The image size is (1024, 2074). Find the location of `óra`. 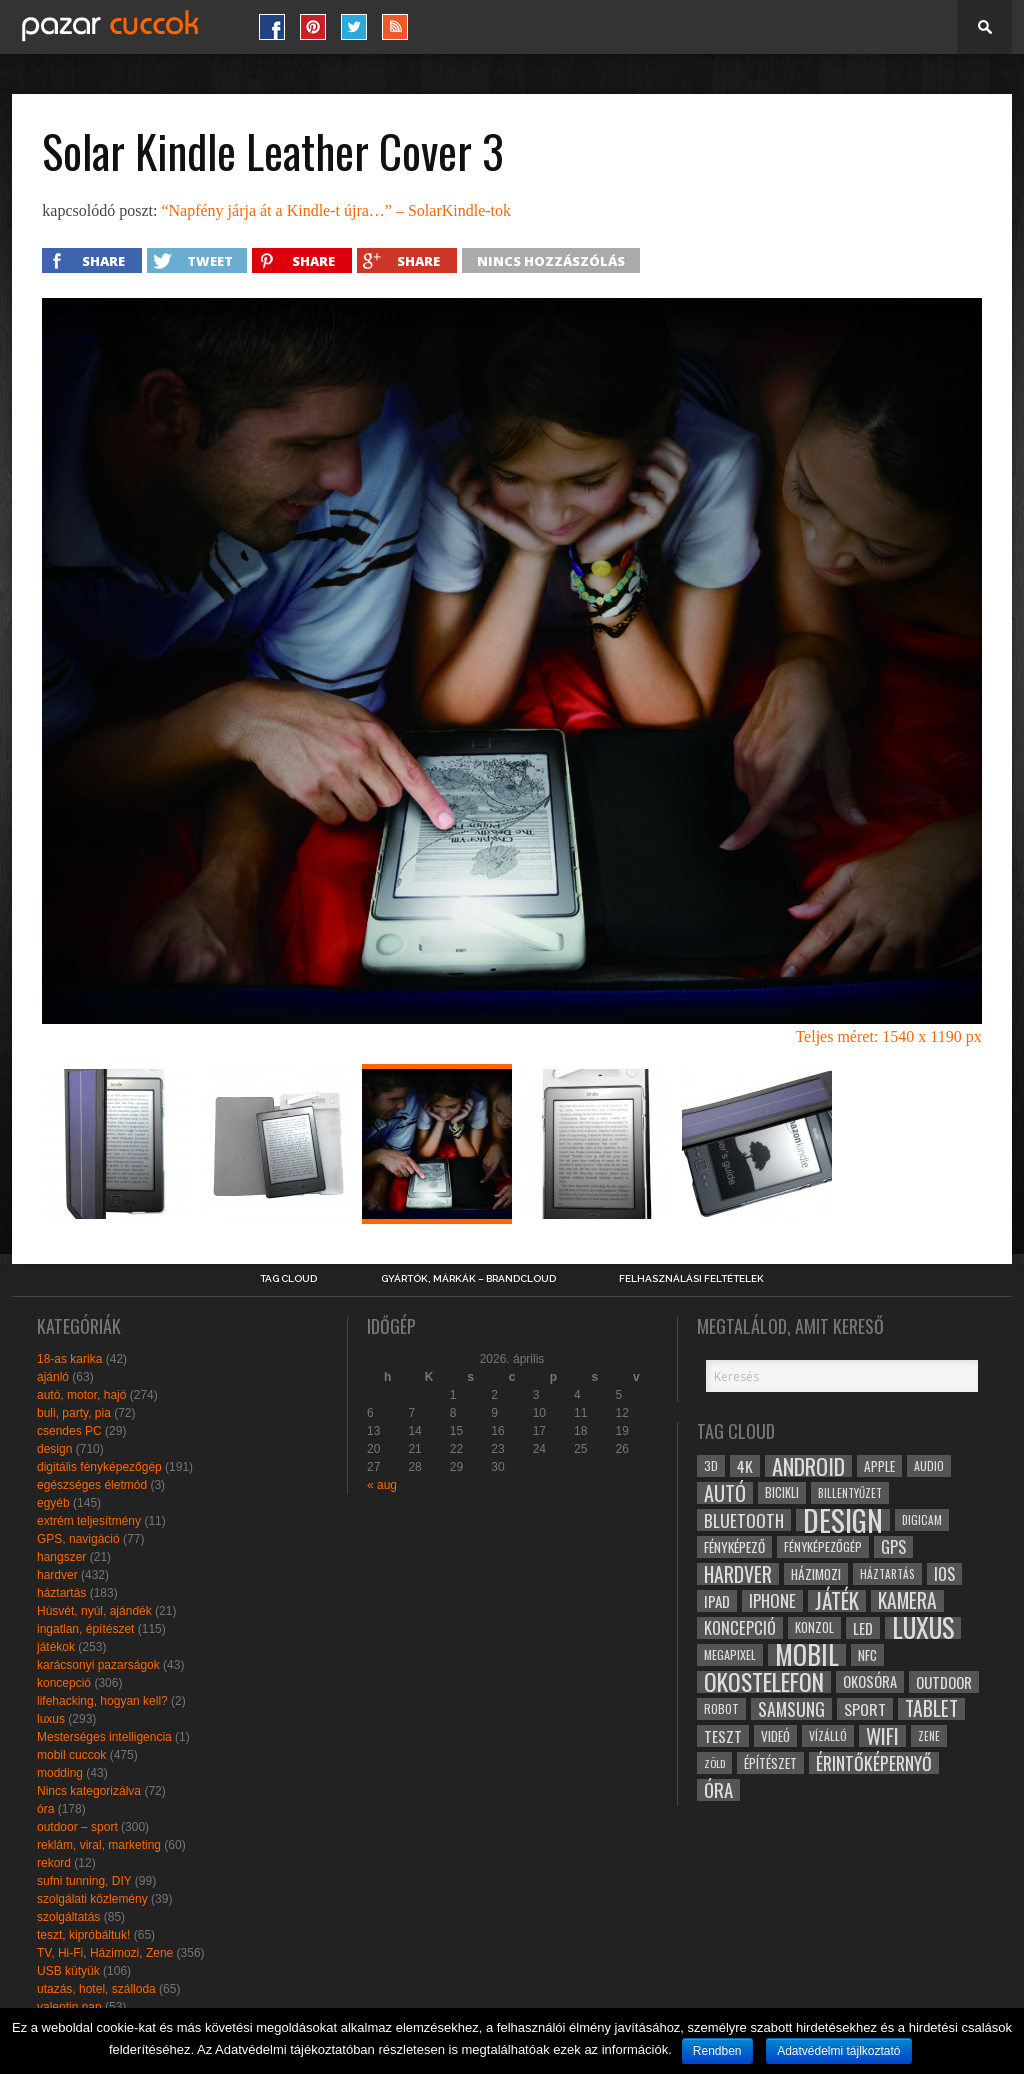

óra is located at coordinates (45, 1809).